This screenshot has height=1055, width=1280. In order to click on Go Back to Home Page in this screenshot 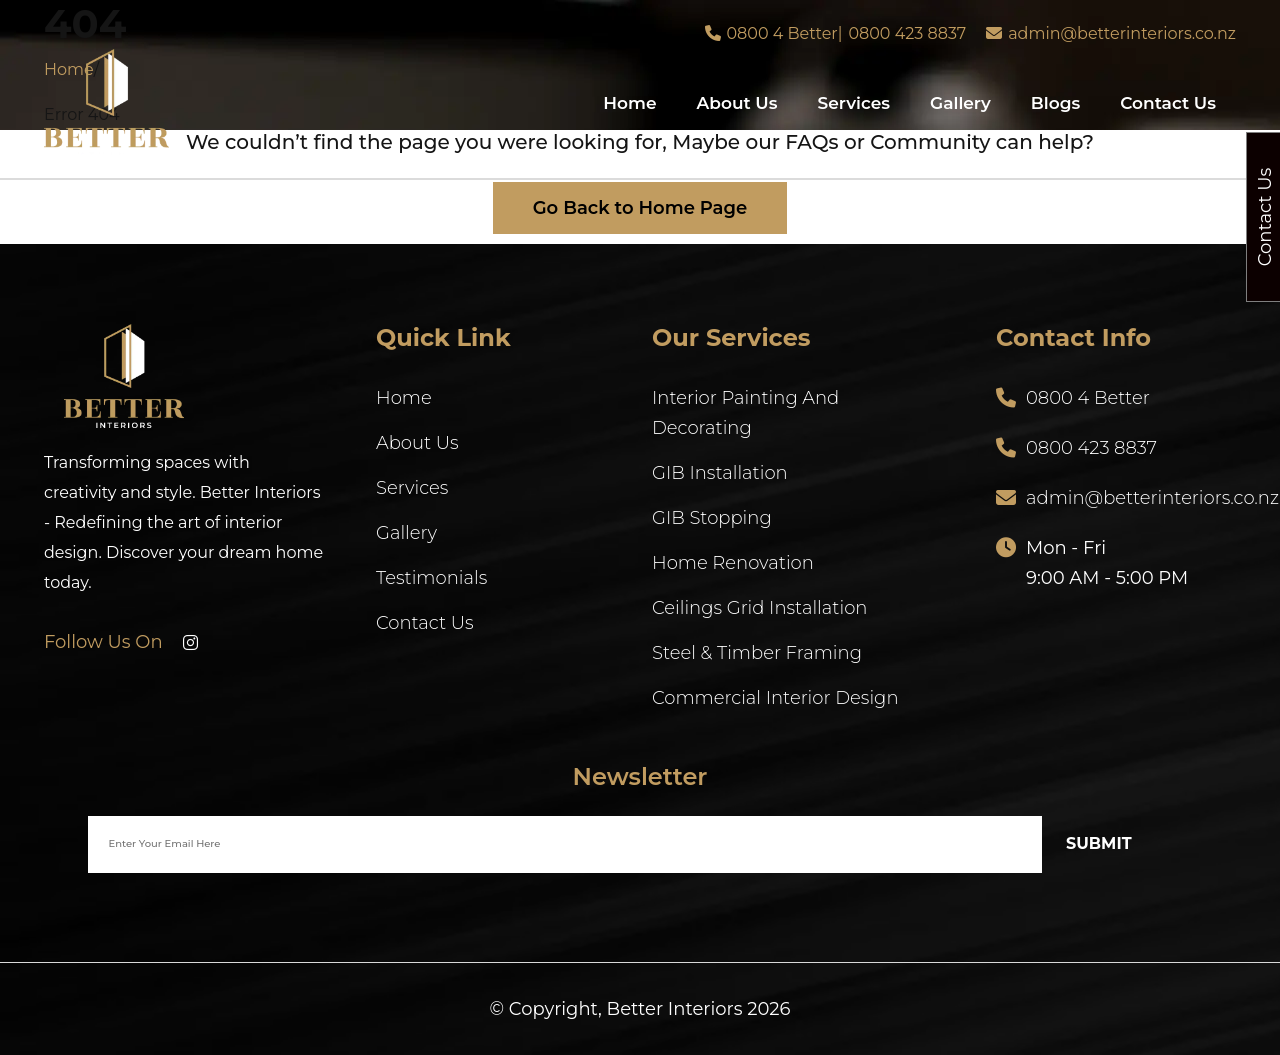, I will do `click(640, 208)`.